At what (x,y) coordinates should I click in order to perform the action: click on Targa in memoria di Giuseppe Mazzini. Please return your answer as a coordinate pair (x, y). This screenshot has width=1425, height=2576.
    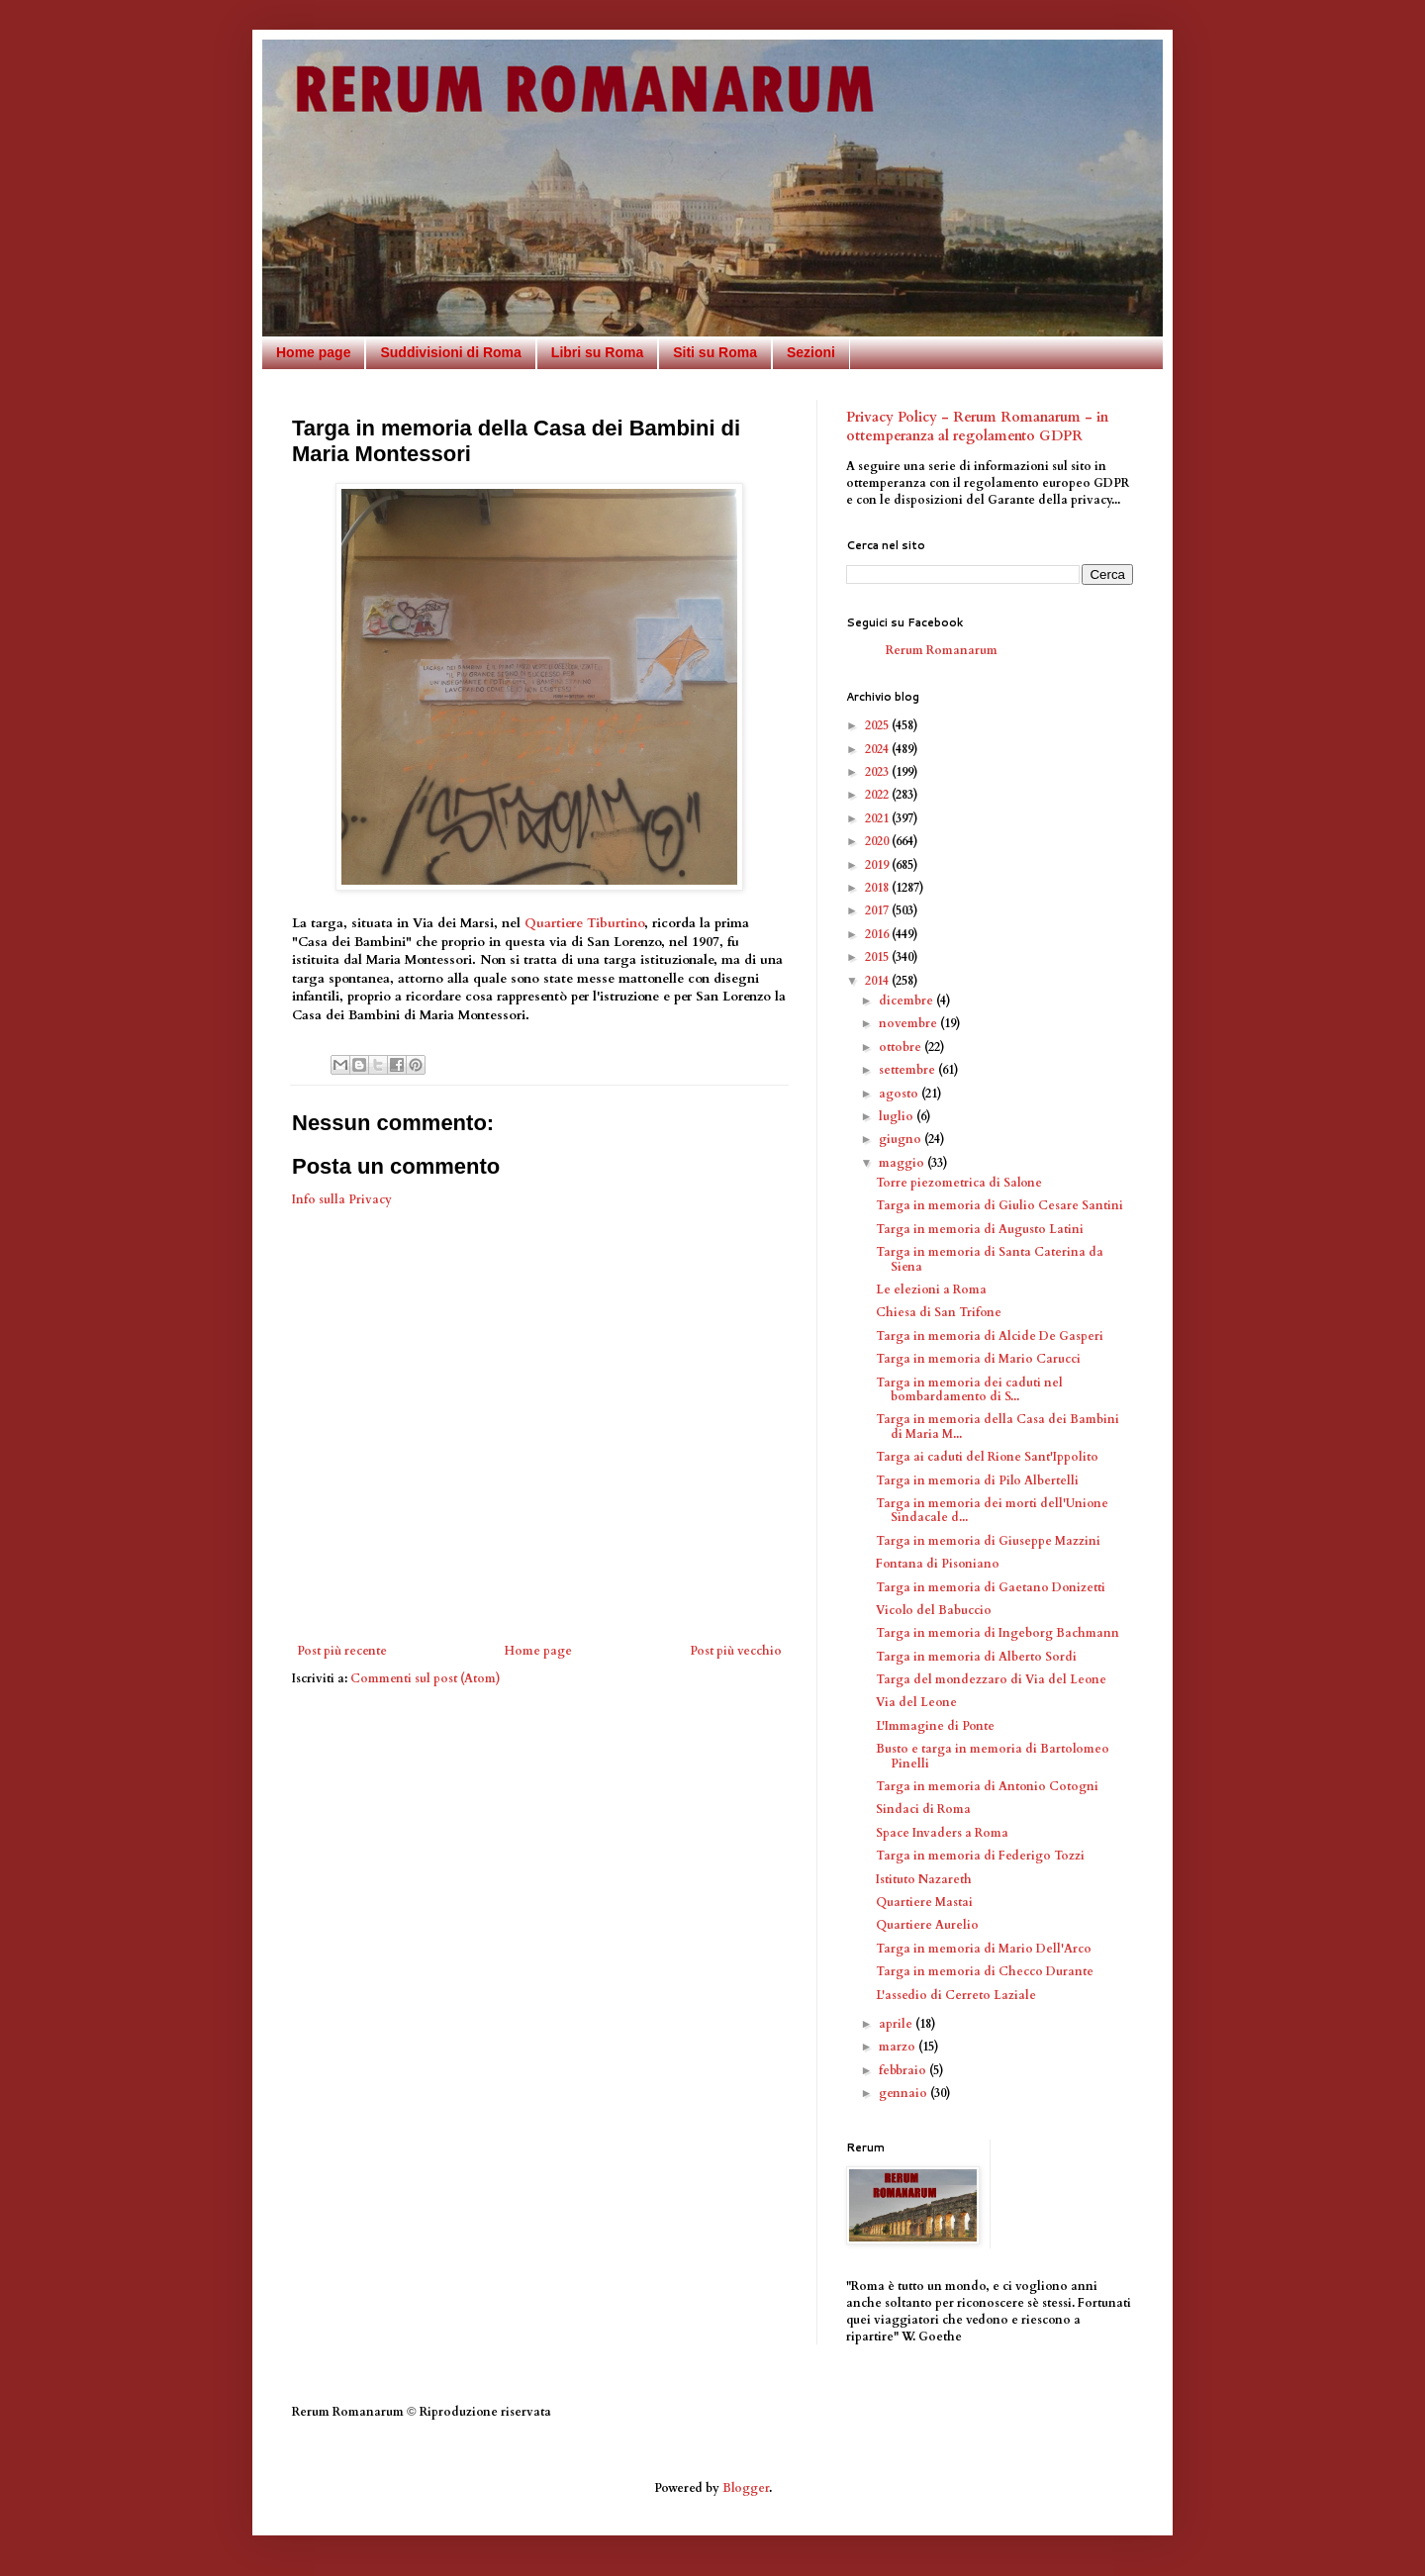
    Looking at the image, I should click on (988, 1541).